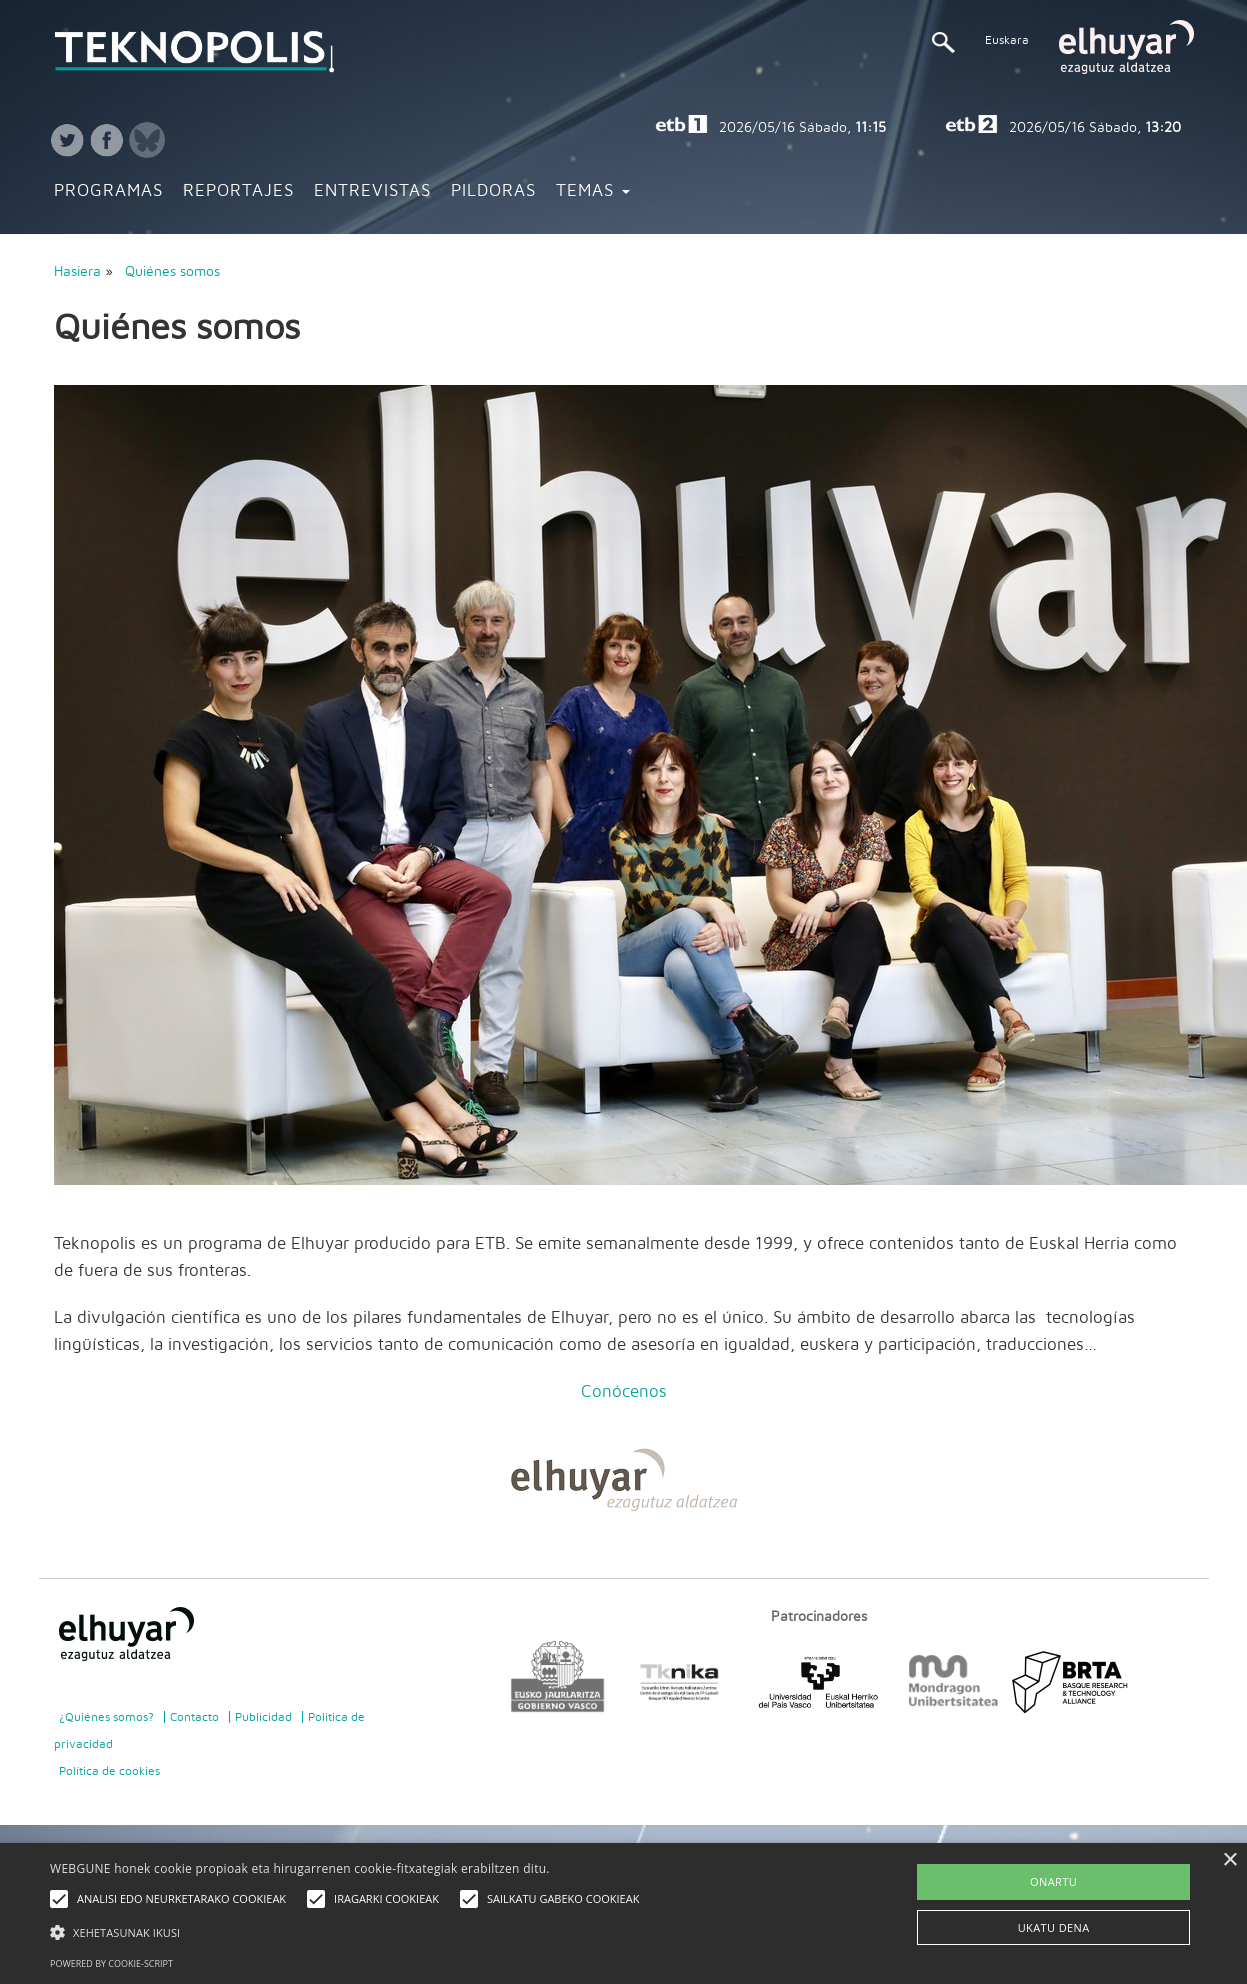 Image resolution: width=1247 pixels, height=1984 pixels. I want to click on Temas, so click(593, 191).